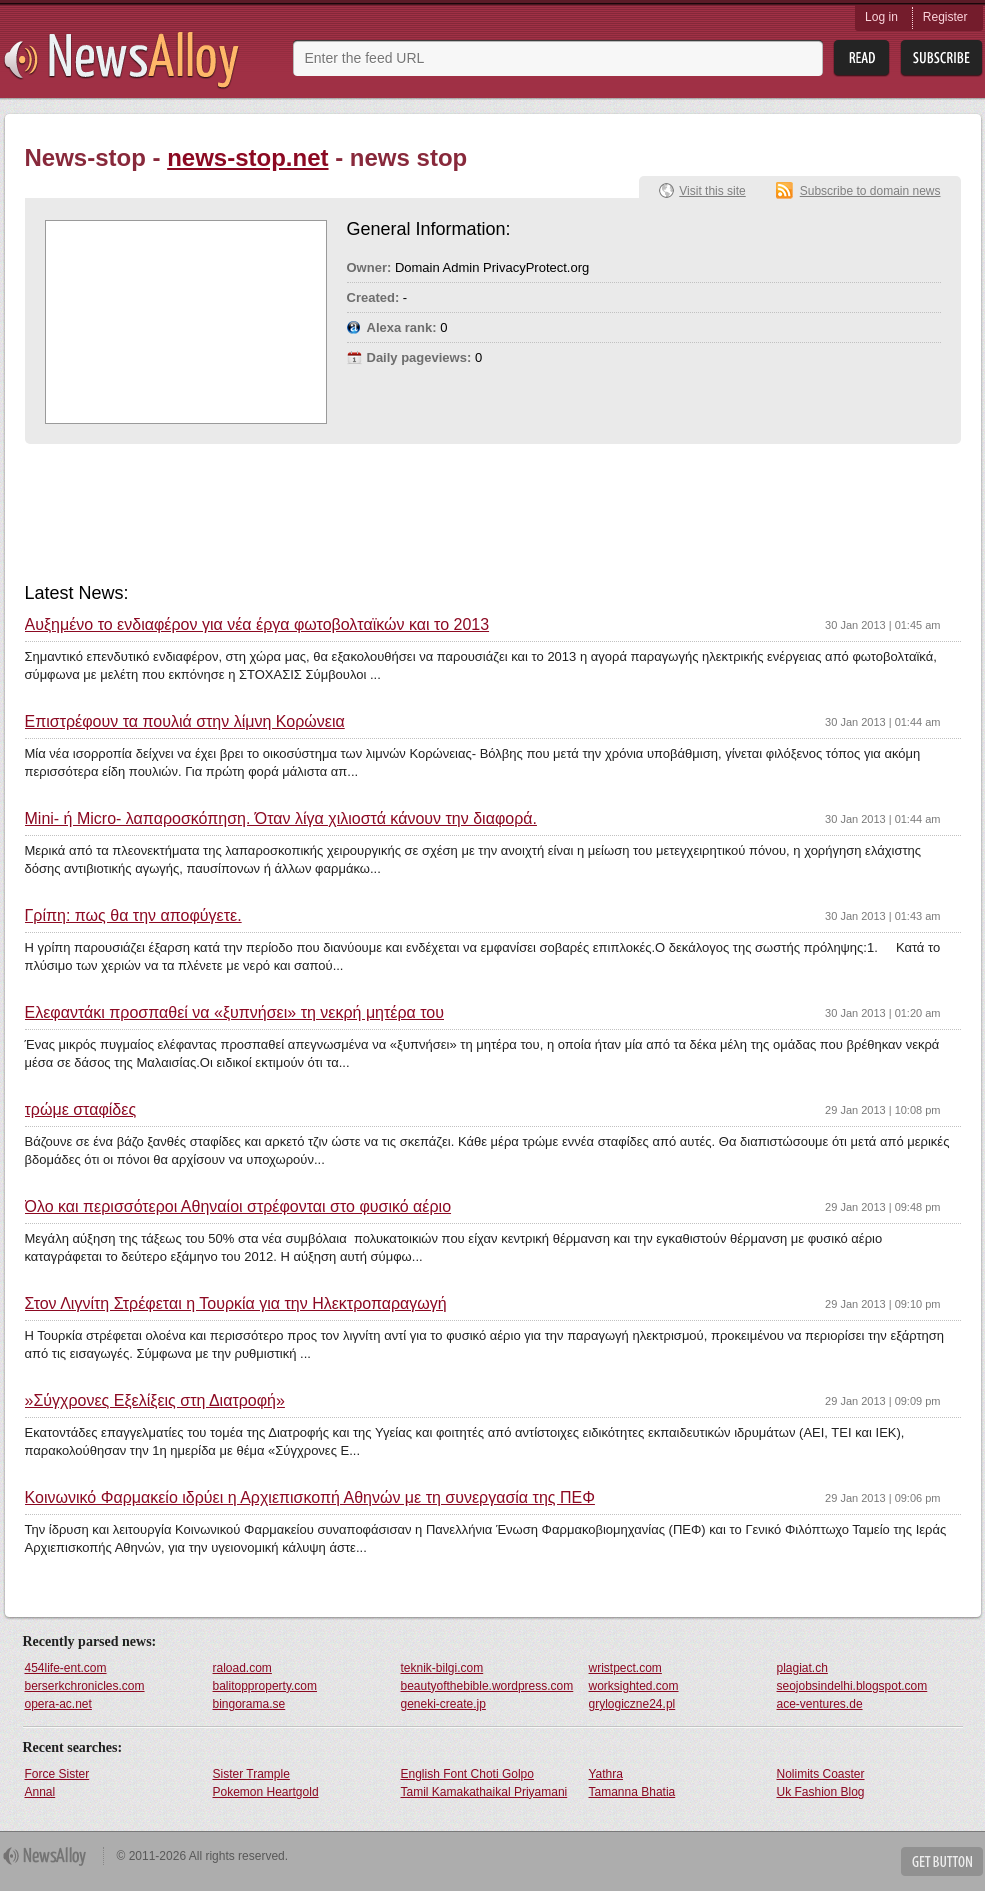 The width and height of the screenshot is (985, 1891). What do you see at coordinates (238, 1207) in the screenshot?
I see `Όλο και περισσότεροι Αθηναίοι στρέφονται στο φυσικό αέριο` at bounding box center [238, 1207].